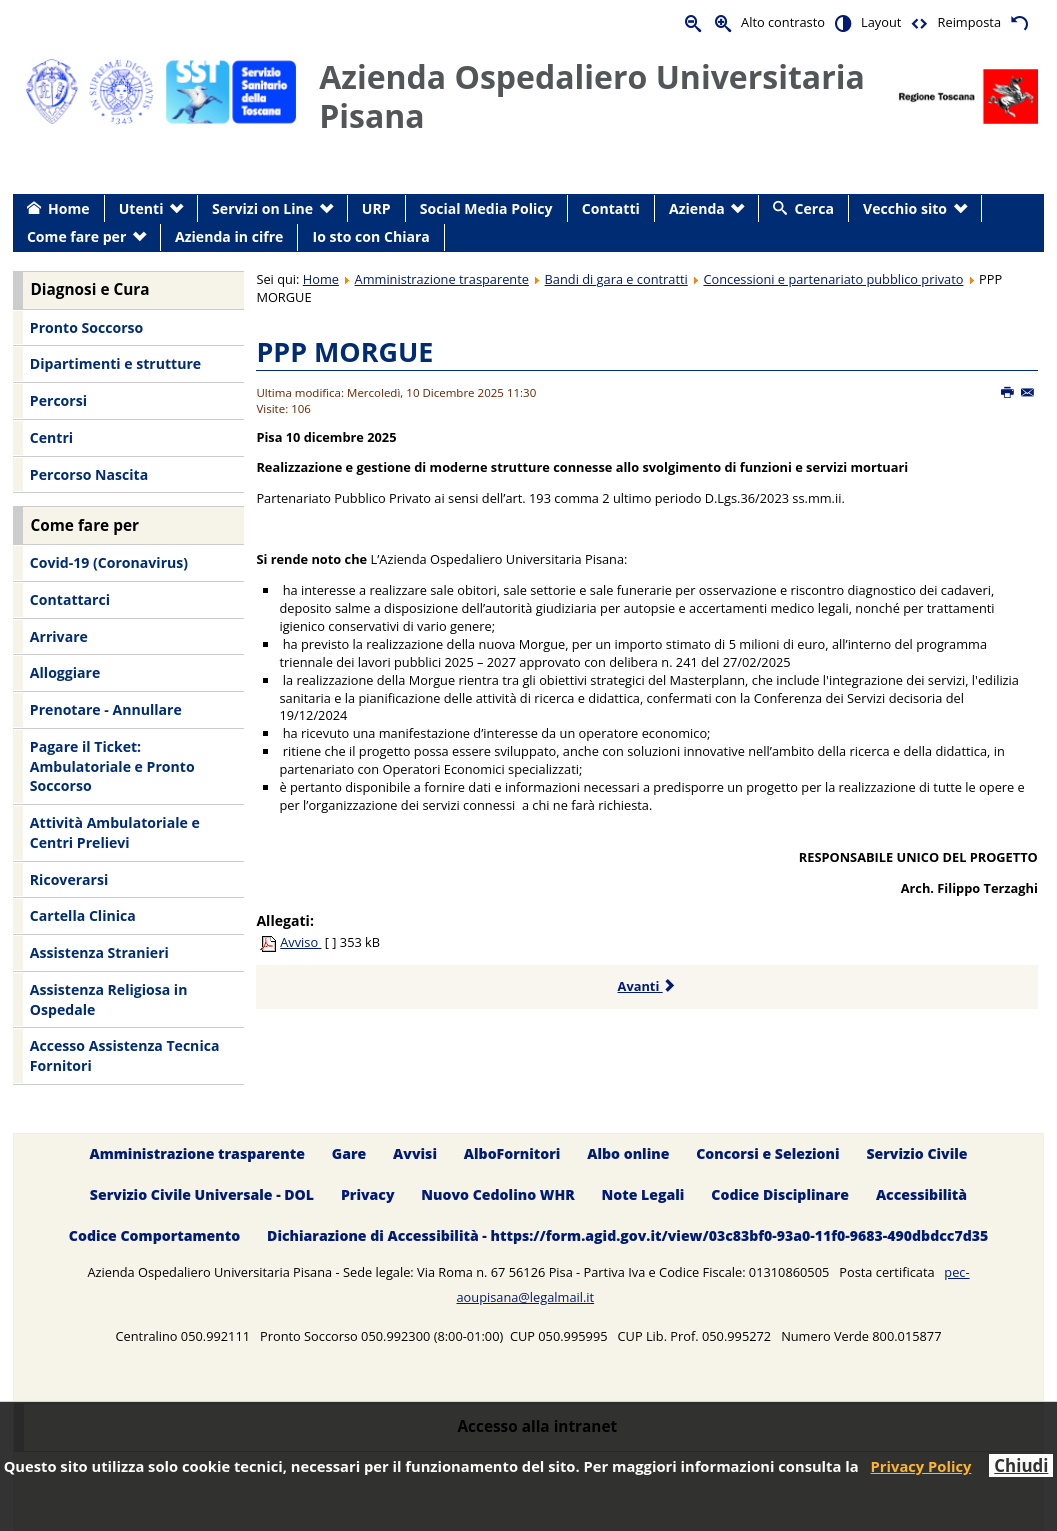 Image resolution: width=1057 pixels, height=1531 pixels. I want to click on Pagare il Ticket: Ambulatoriale e Pronto Soccorso [menuitem], so click(112, 766).